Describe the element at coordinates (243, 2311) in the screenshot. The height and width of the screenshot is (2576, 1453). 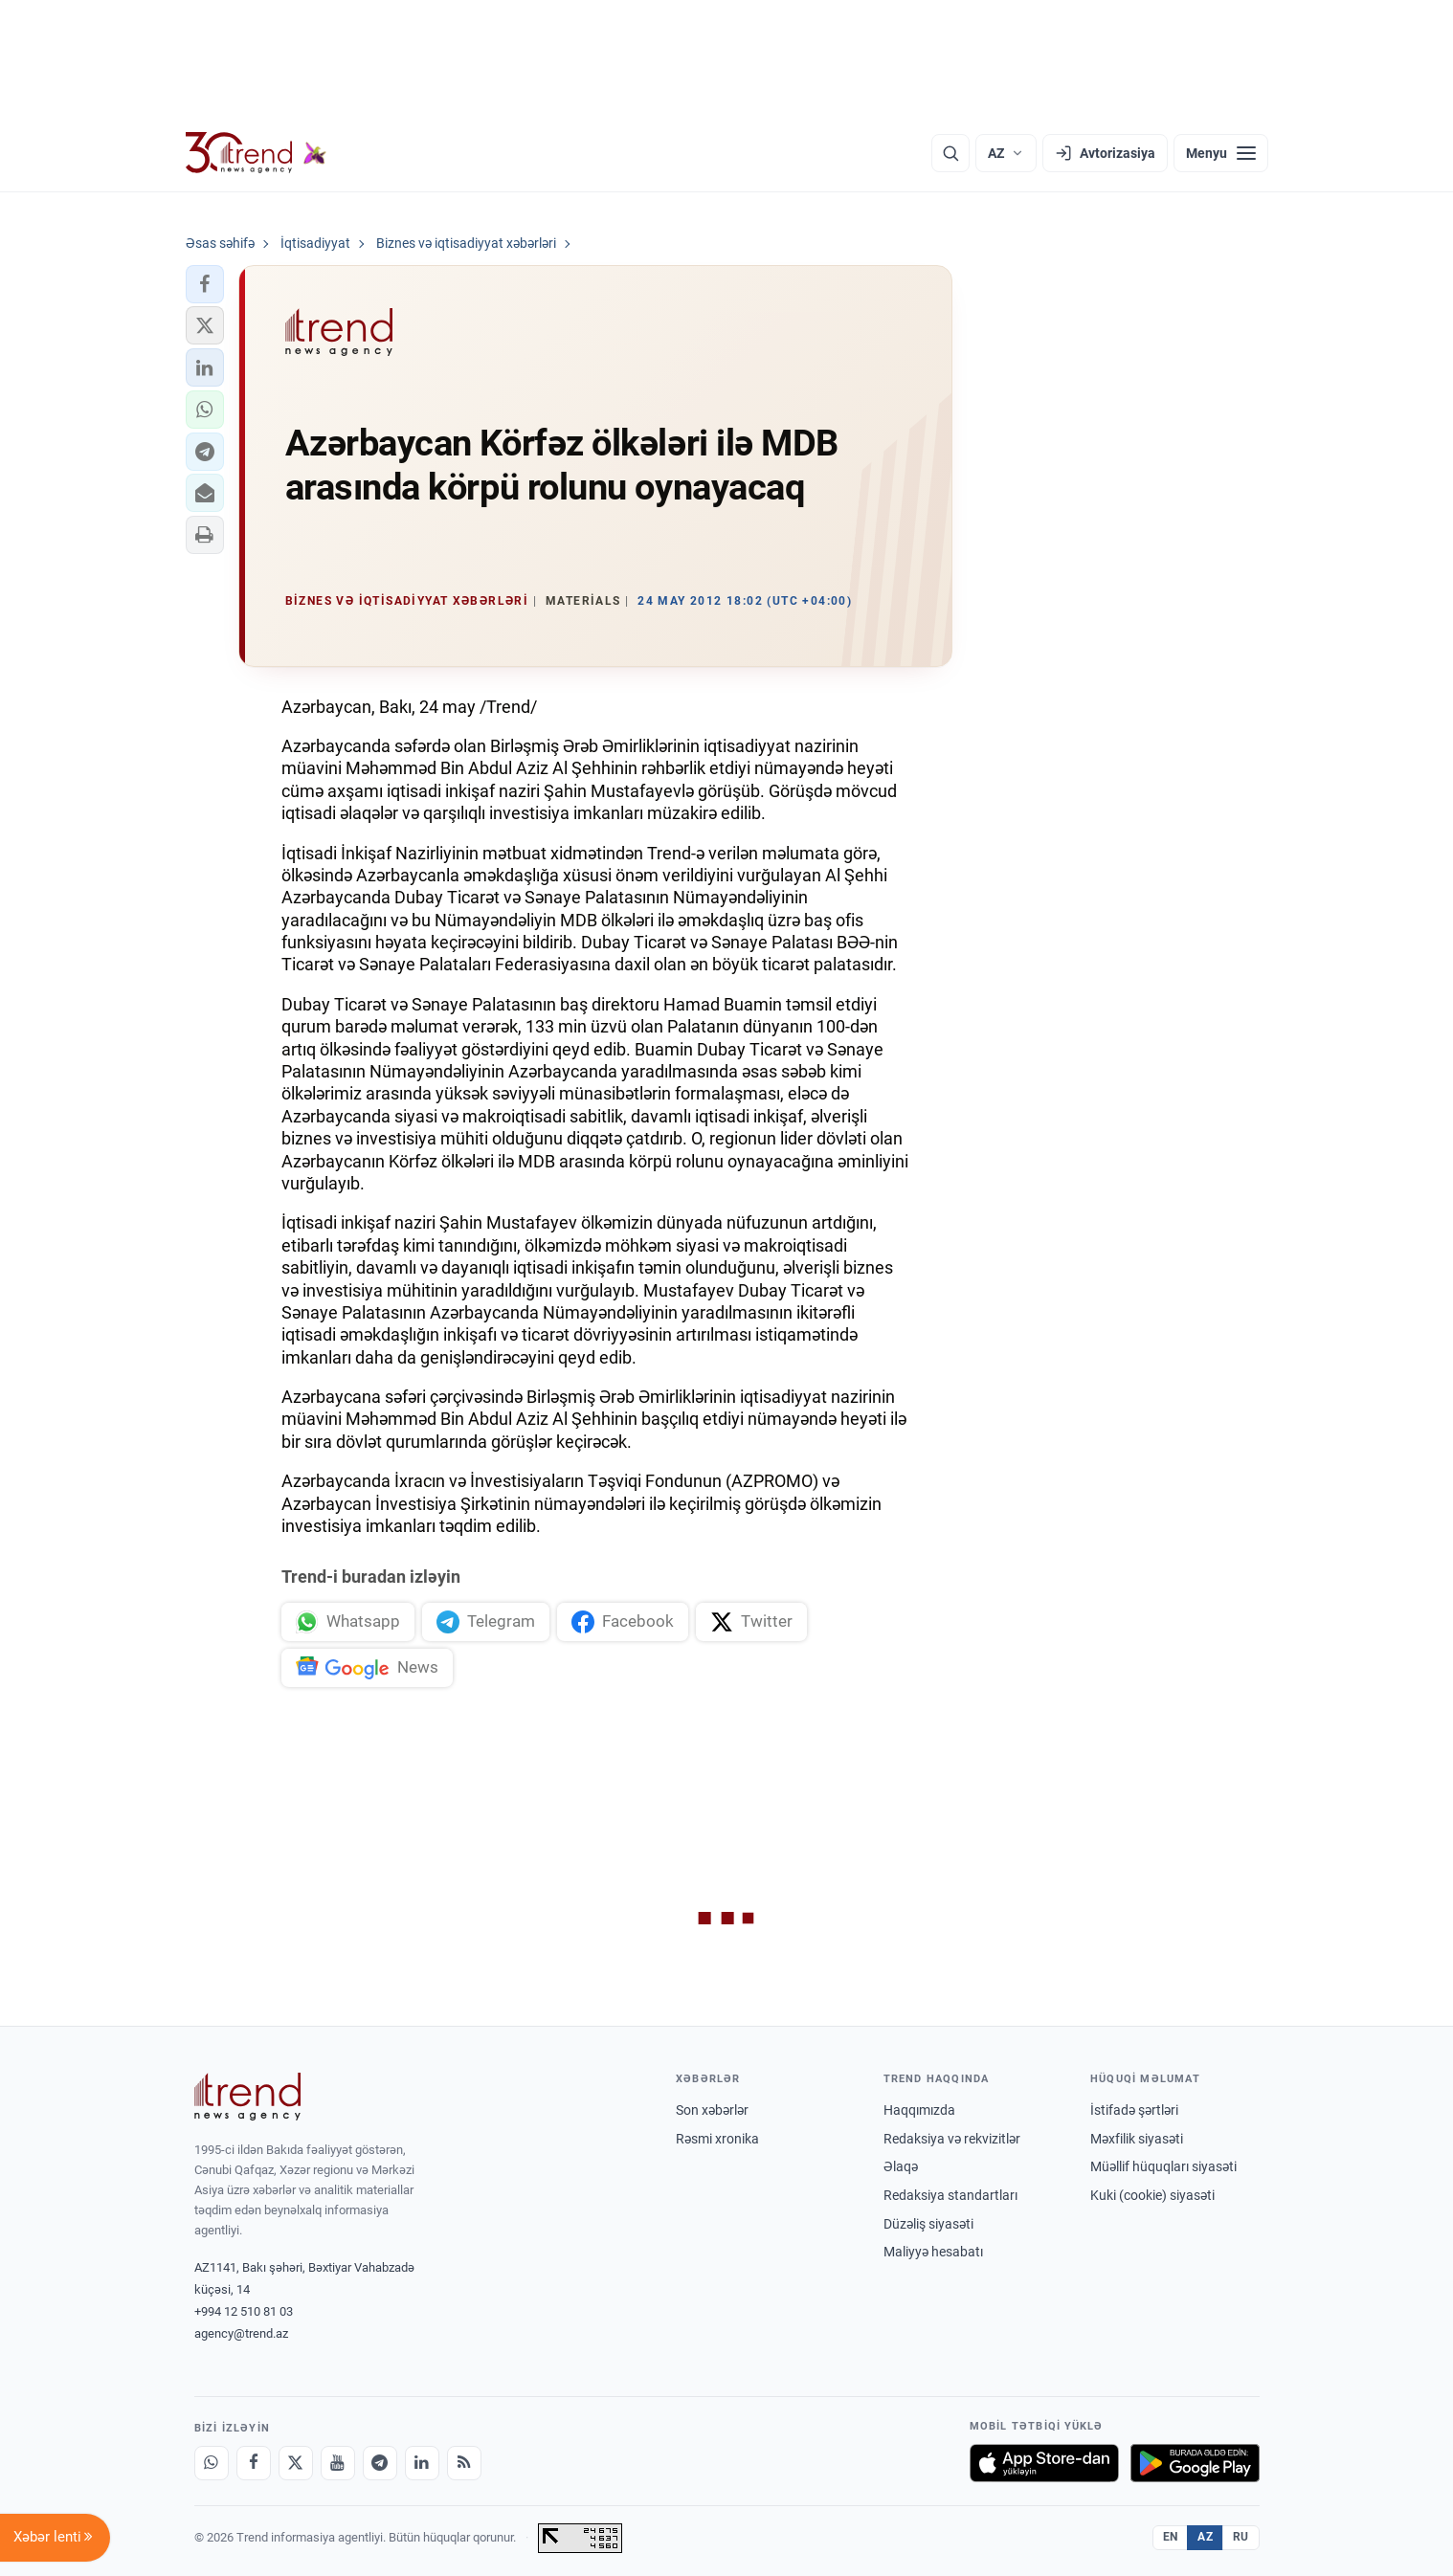
I see `+994 12 510 81 03` at that location.